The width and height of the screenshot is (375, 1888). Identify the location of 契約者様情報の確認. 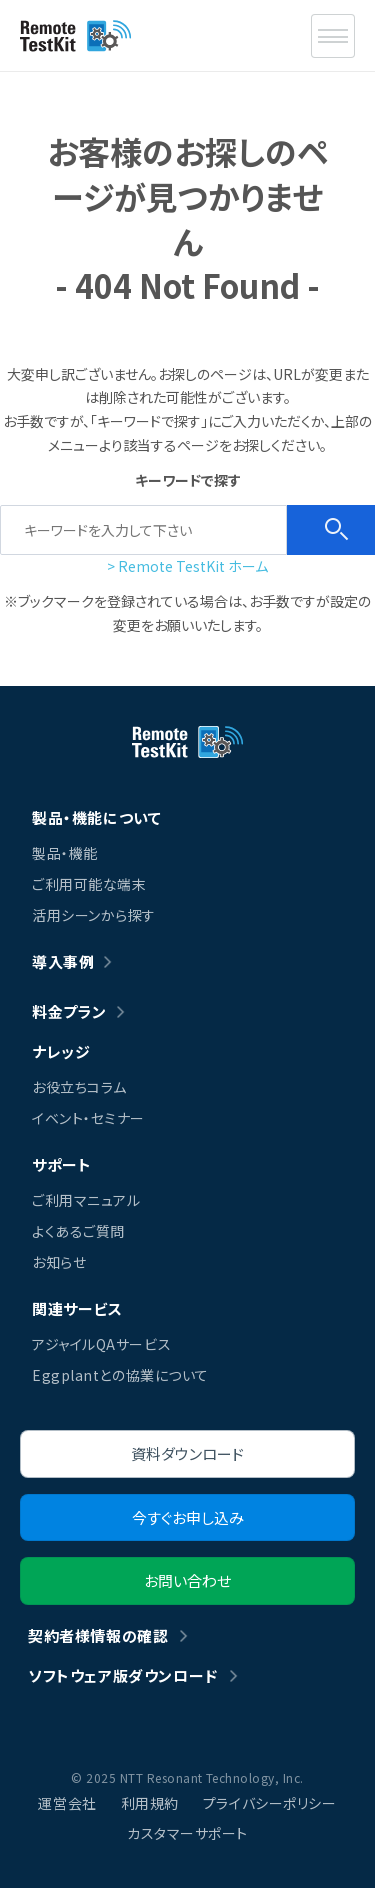
(98, 1635).